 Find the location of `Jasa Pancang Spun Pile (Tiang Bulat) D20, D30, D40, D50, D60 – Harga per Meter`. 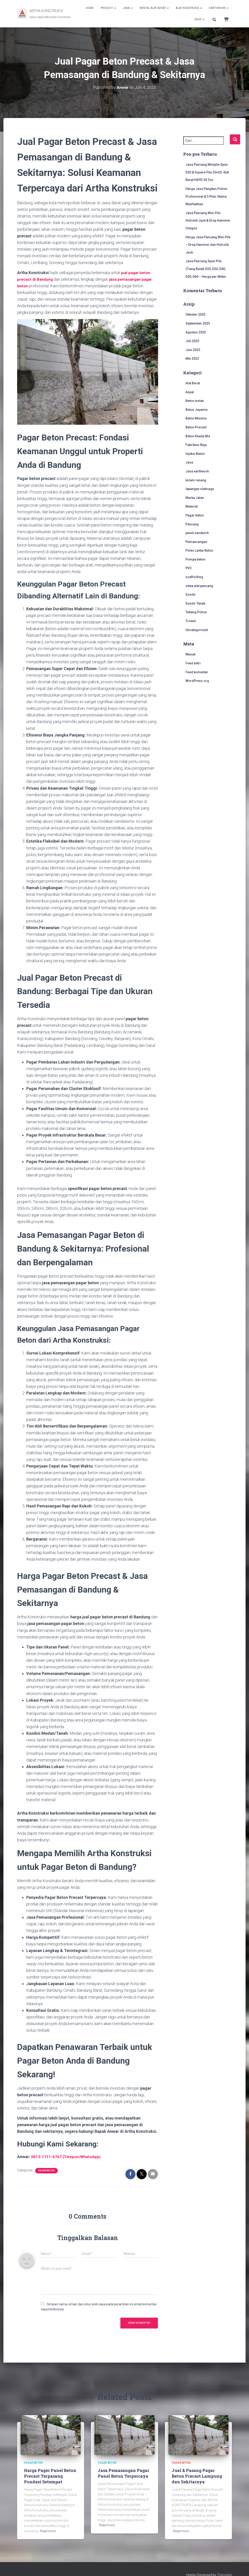

Jasa Pancang Spun Pile (Tiang Bulat) D20, D30, D40, D50, D60 – Harga per Meter is located at coordinates (205, 268).